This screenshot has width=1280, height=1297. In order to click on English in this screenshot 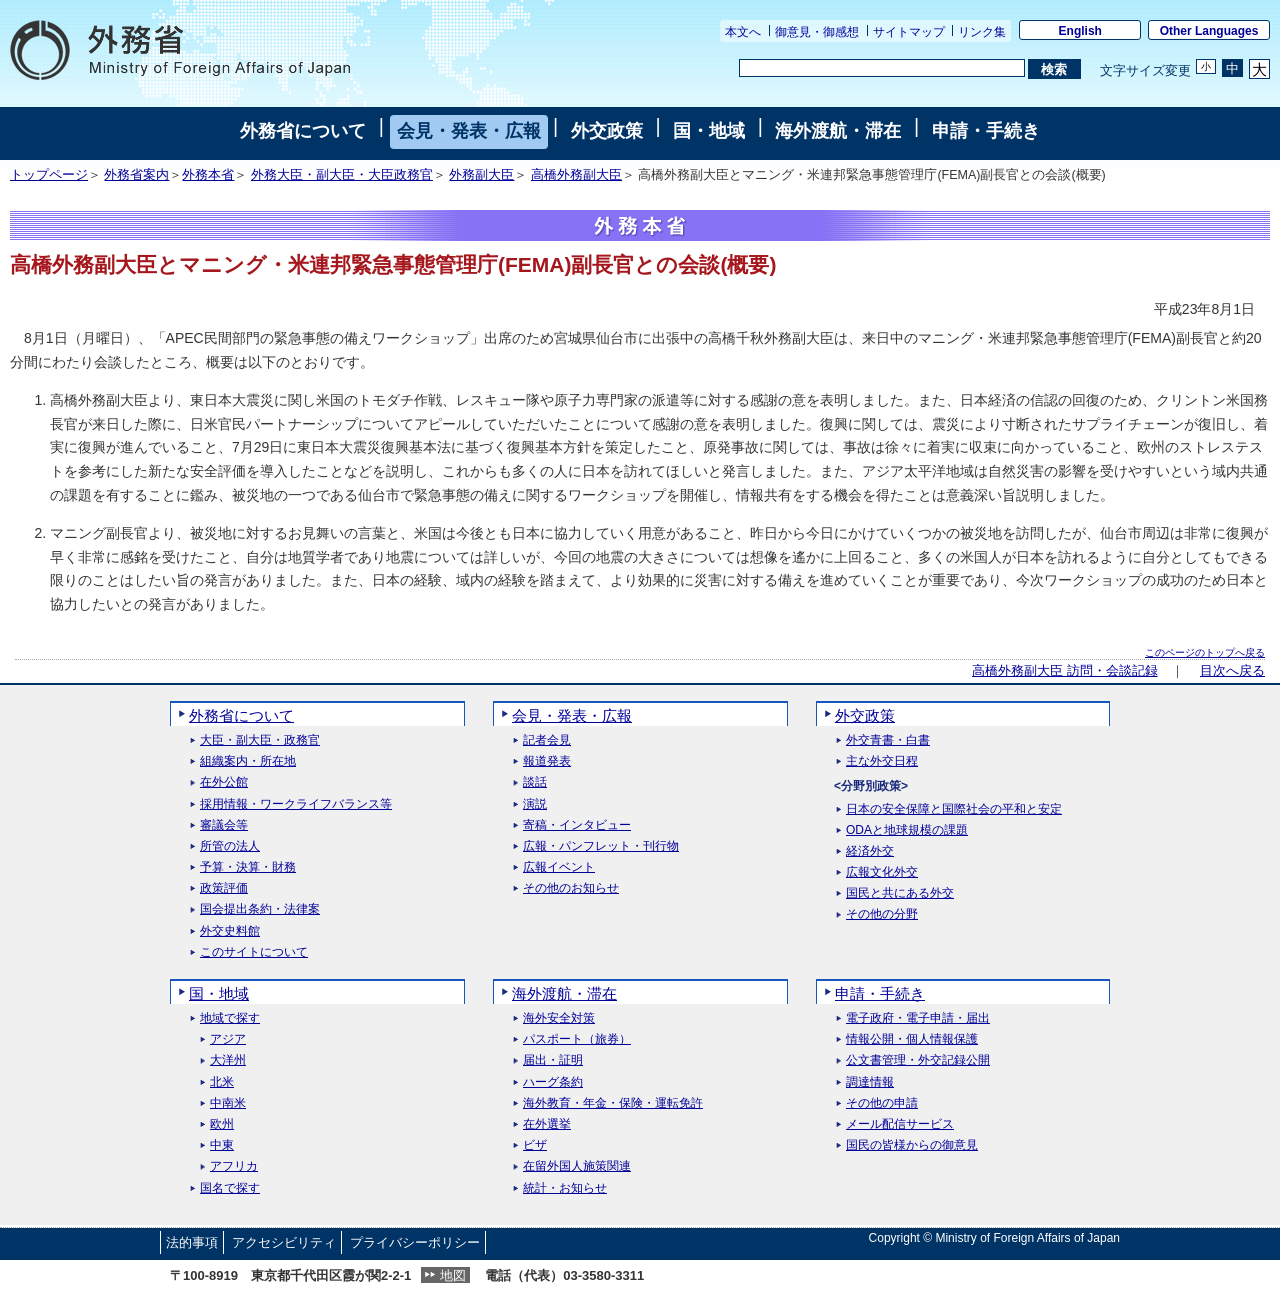, I will do `click(1080, 31)`.